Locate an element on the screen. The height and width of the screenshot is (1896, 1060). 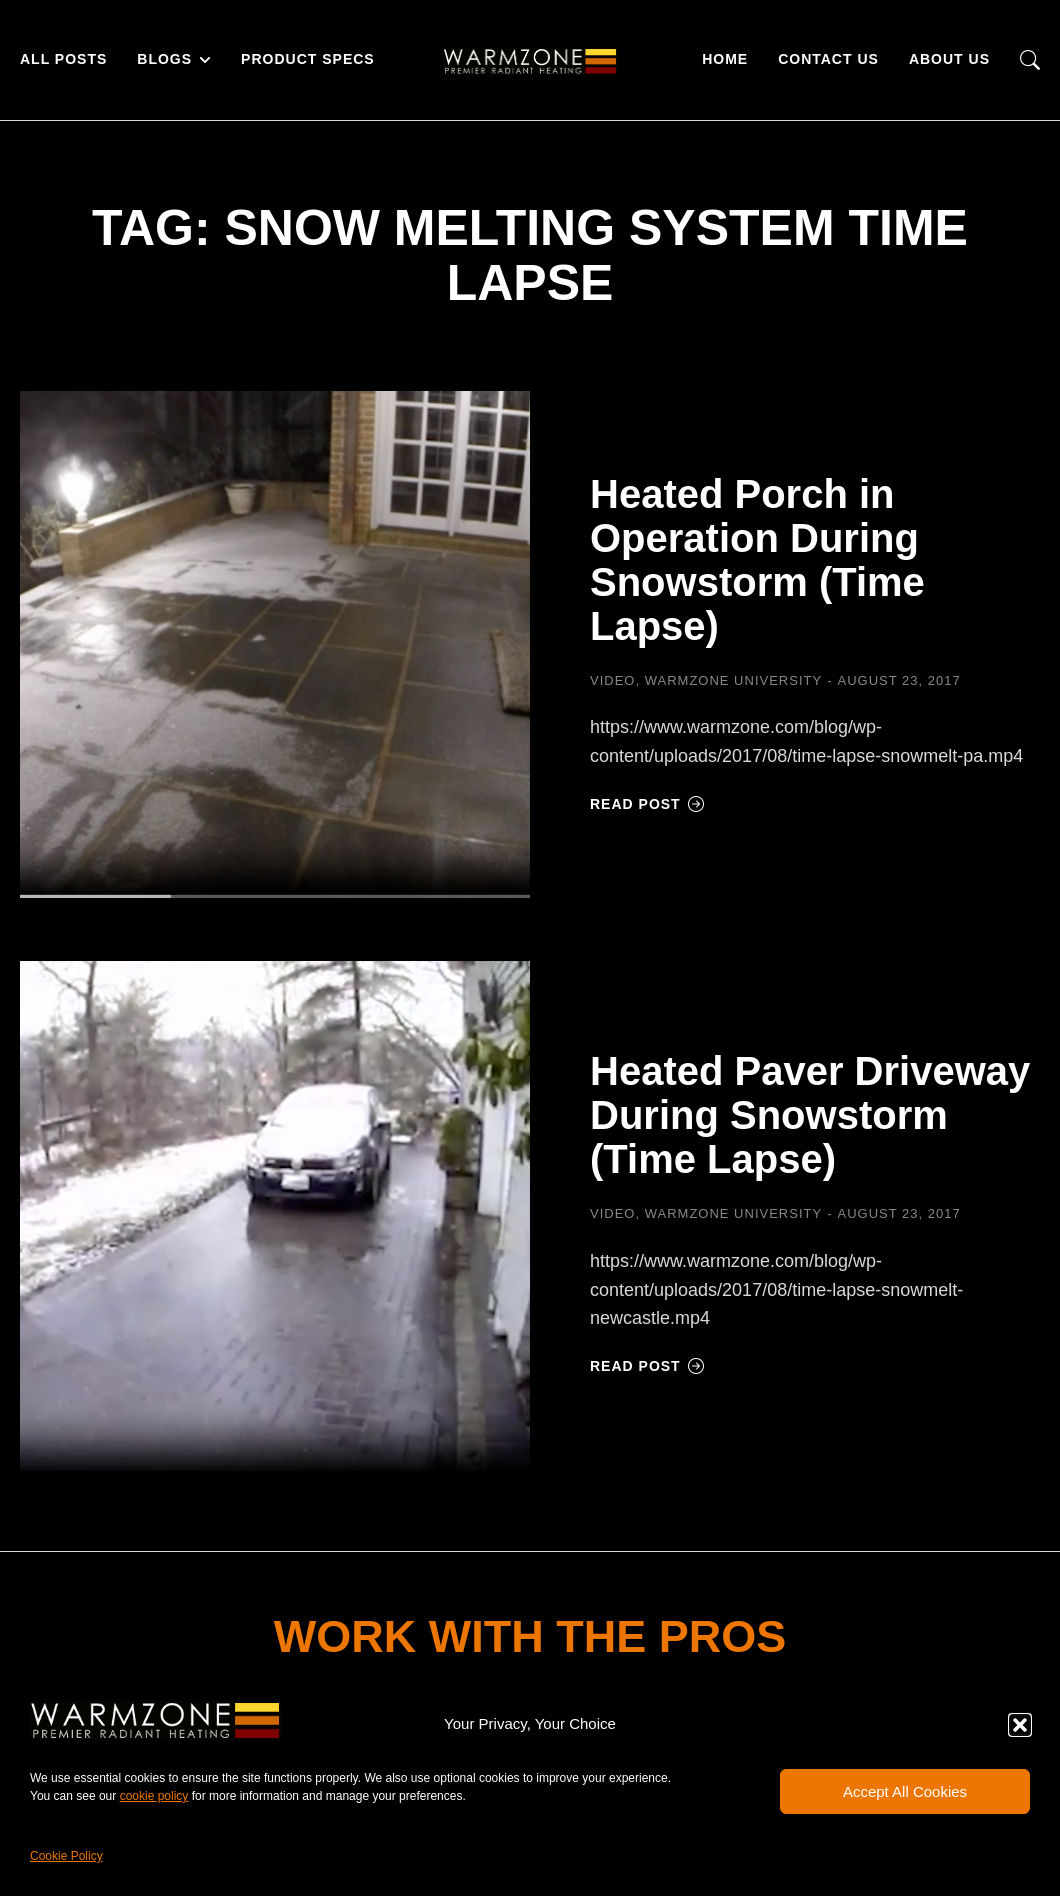
Heated Porch in Operation During Snowstorm (Time Lapse) is located at coordinates (757, 560).